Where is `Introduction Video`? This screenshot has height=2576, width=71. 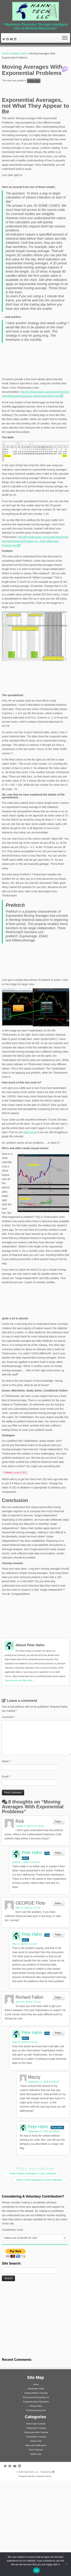
Introduction Video is located at coordinates (36, 2389).